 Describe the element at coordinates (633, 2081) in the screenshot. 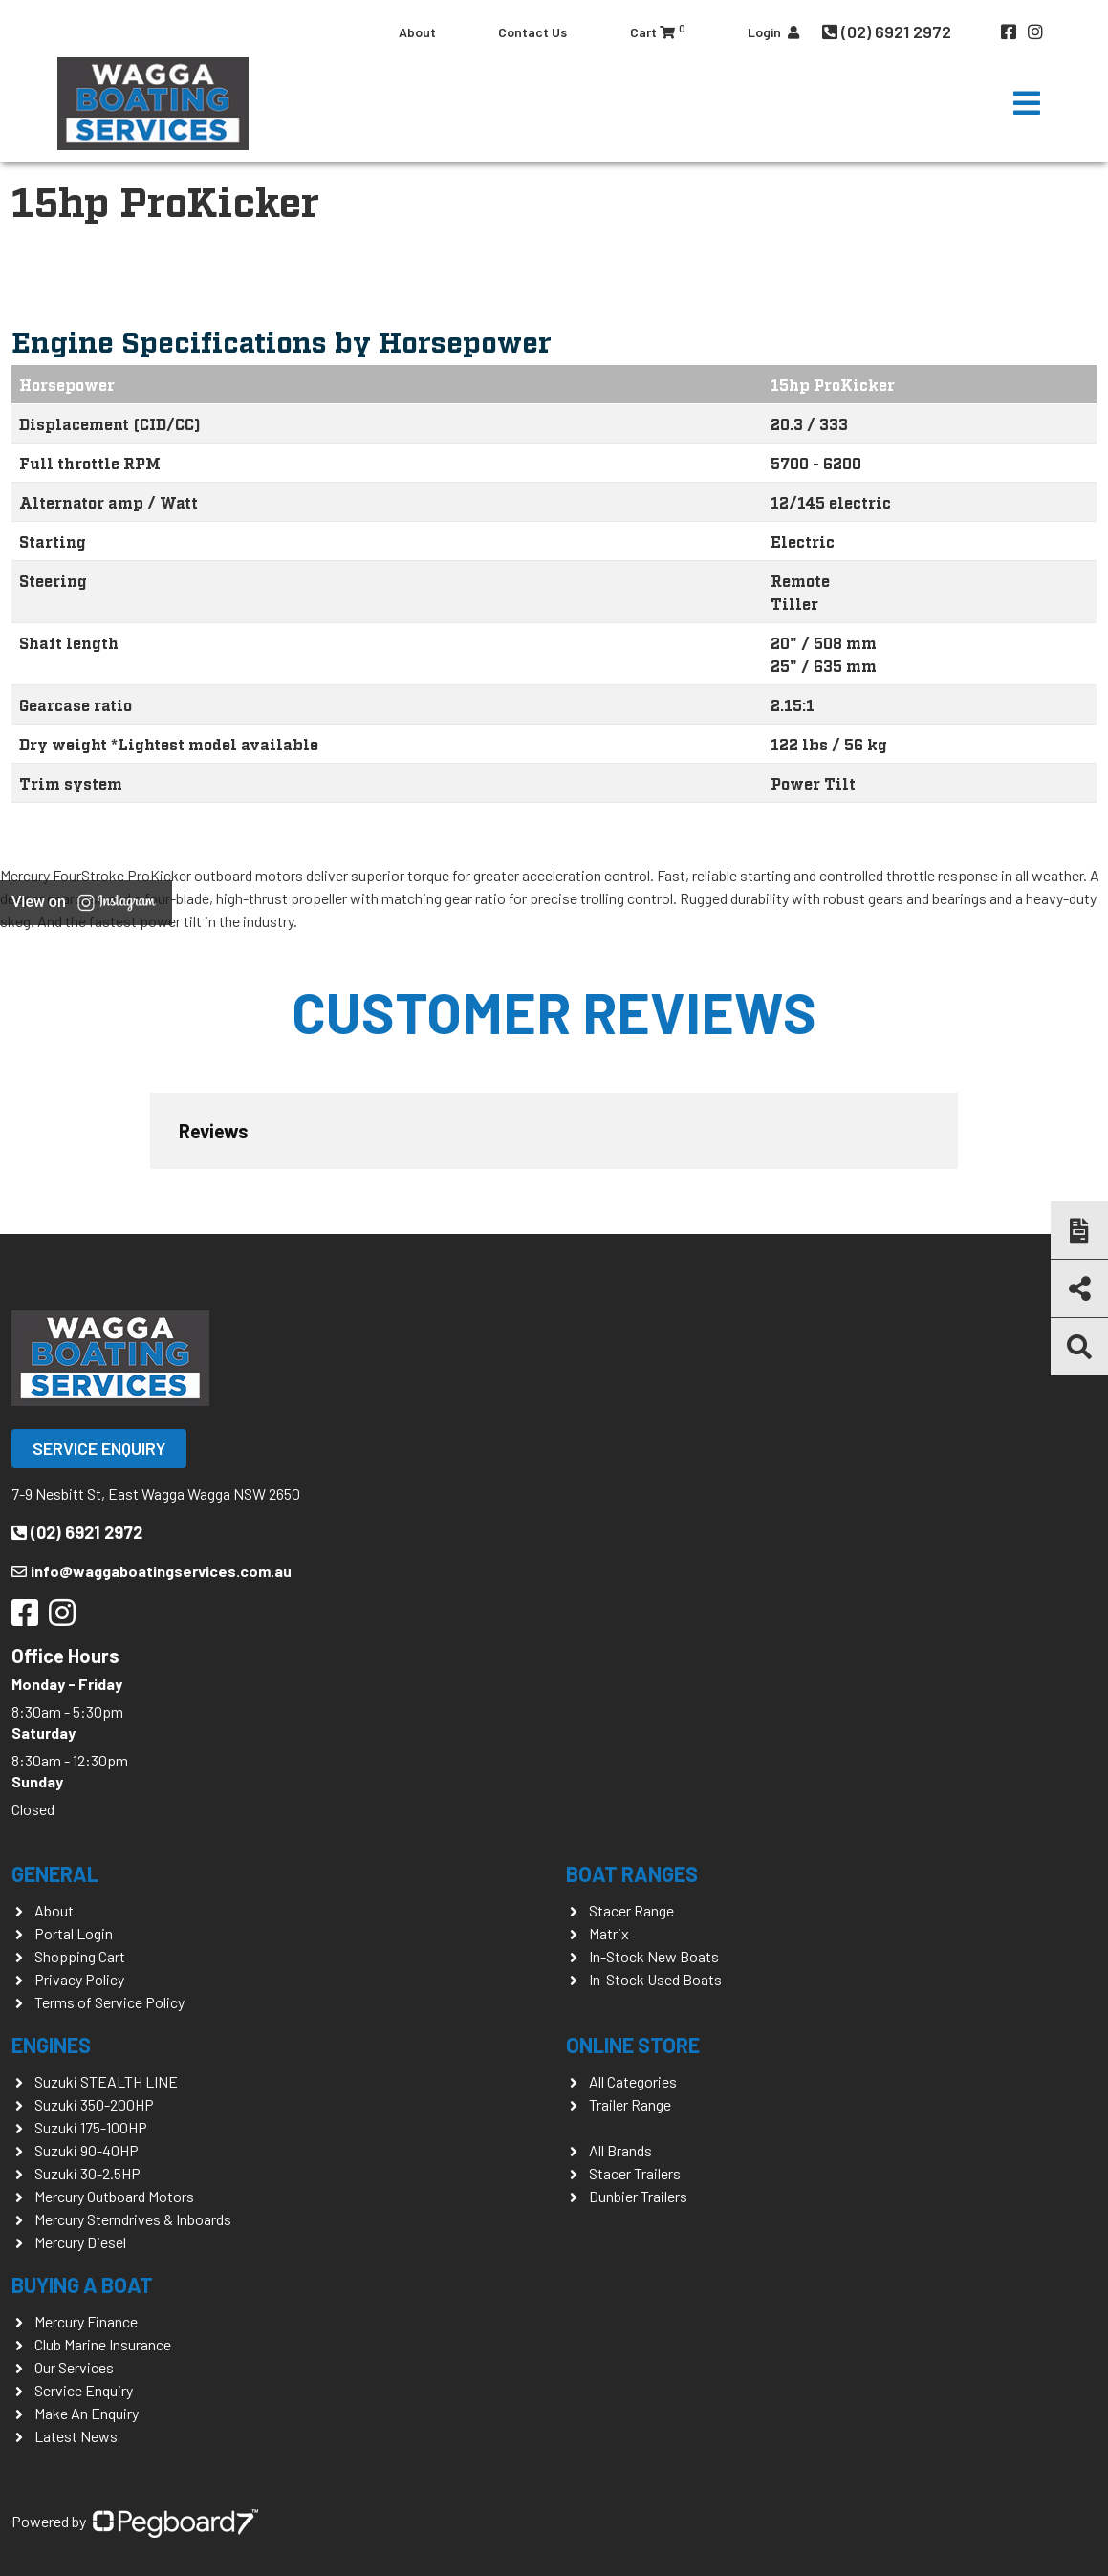

I see `All Categories` at that location.